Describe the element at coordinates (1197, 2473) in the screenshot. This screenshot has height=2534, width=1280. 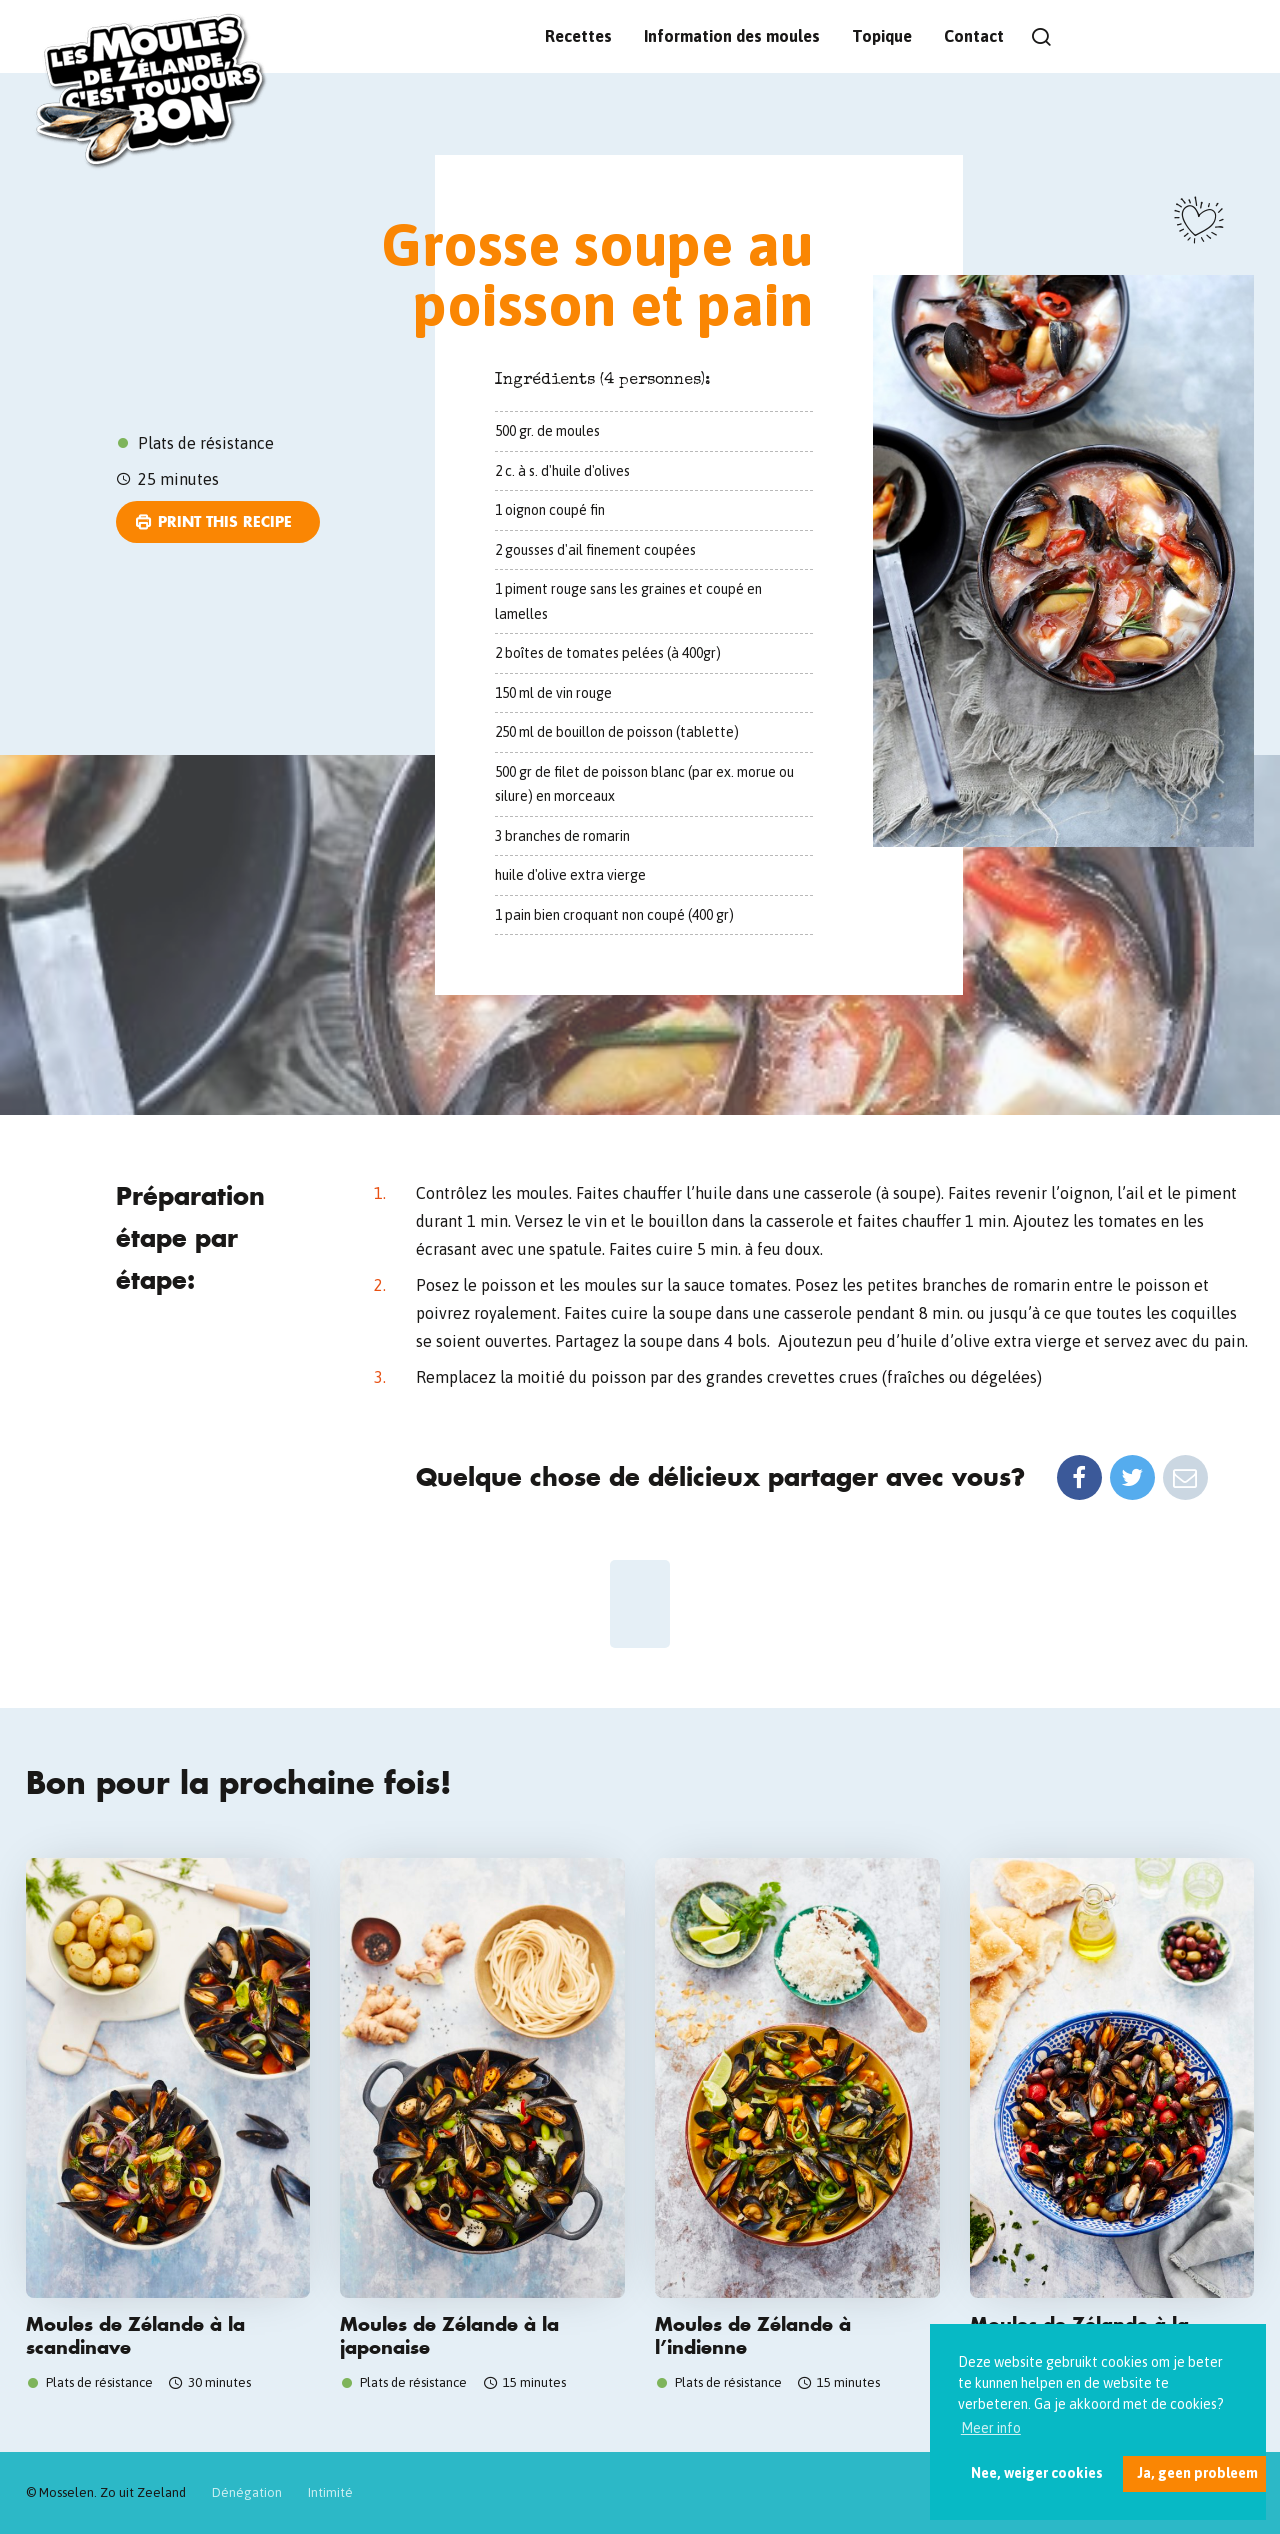
I see `Ja, geen probleem [button]` at that location.